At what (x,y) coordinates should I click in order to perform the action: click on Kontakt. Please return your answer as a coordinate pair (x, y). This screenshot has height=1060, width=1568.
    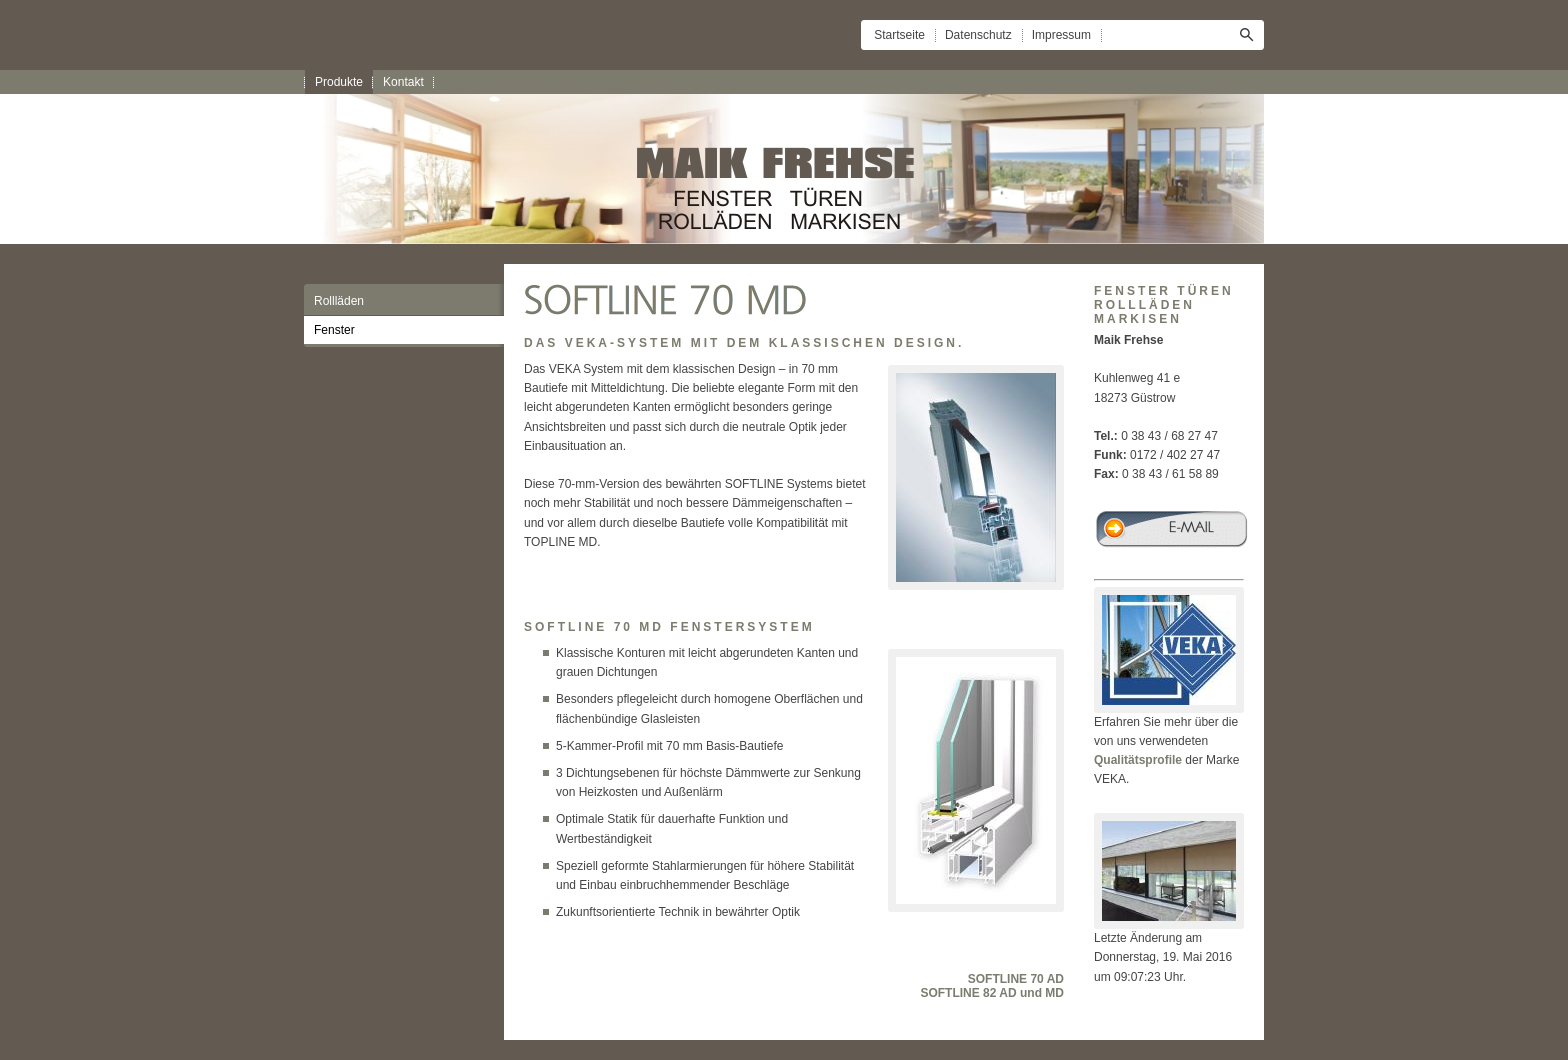
    Looking at the image, I should click on (403, 82).